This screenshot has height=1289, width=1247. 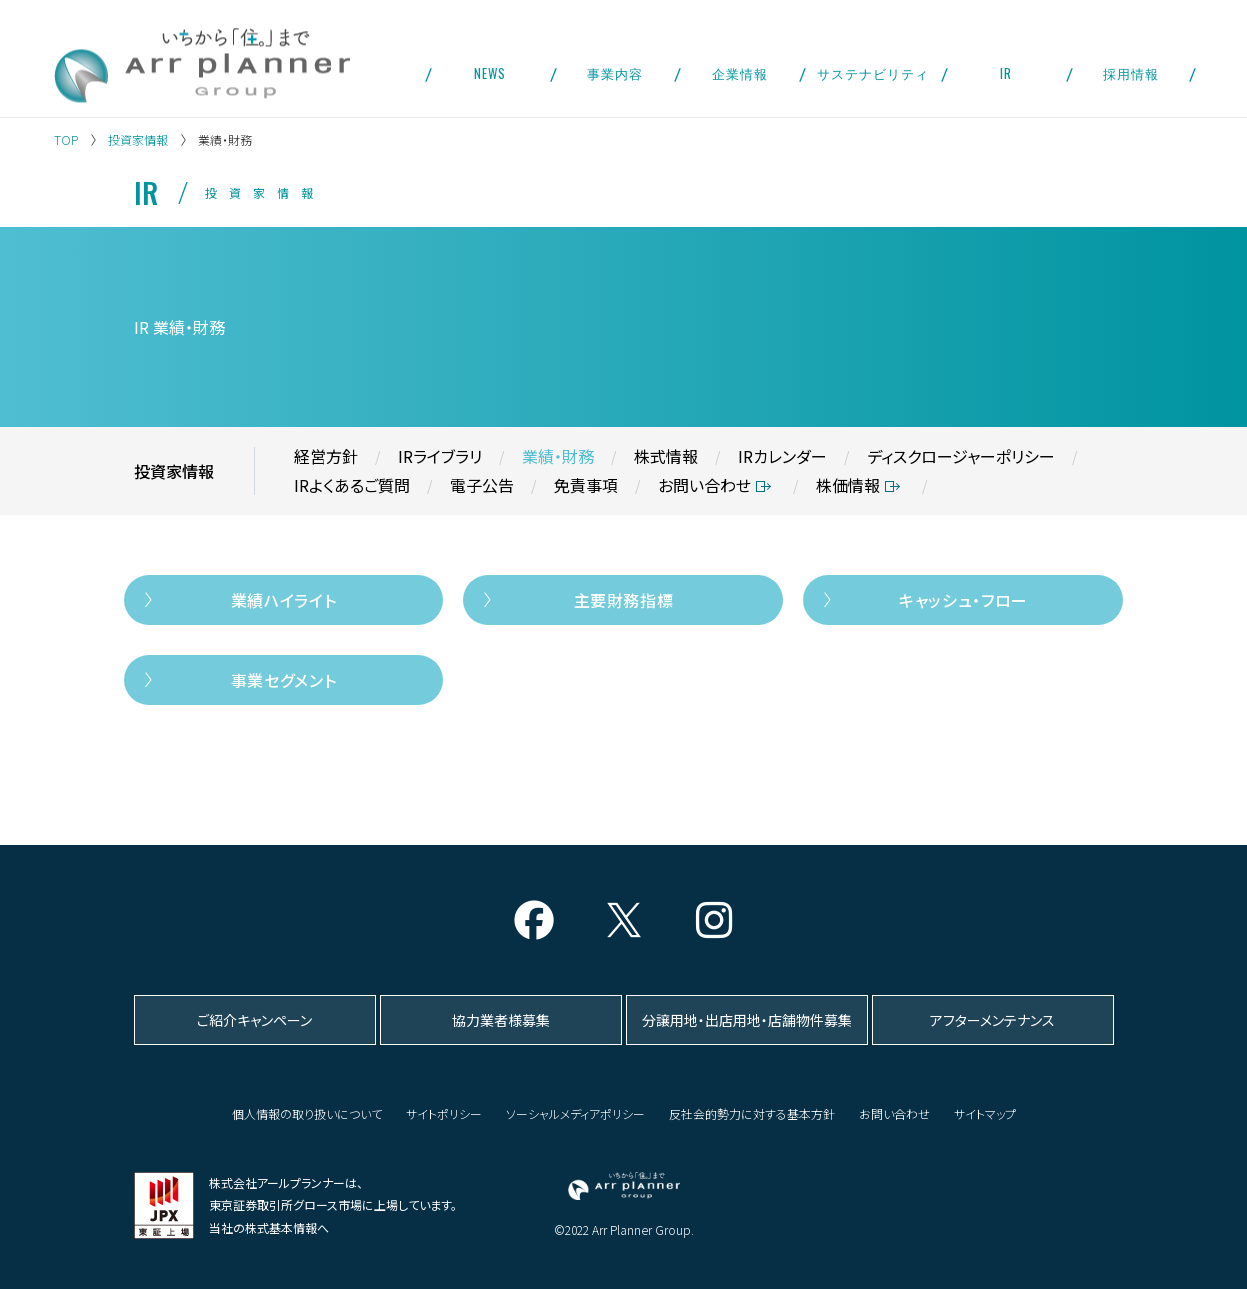 What do you see at coordinates (138, 139) in the screenshot?
I see `投資家情報` at bounding box center [138, 139].